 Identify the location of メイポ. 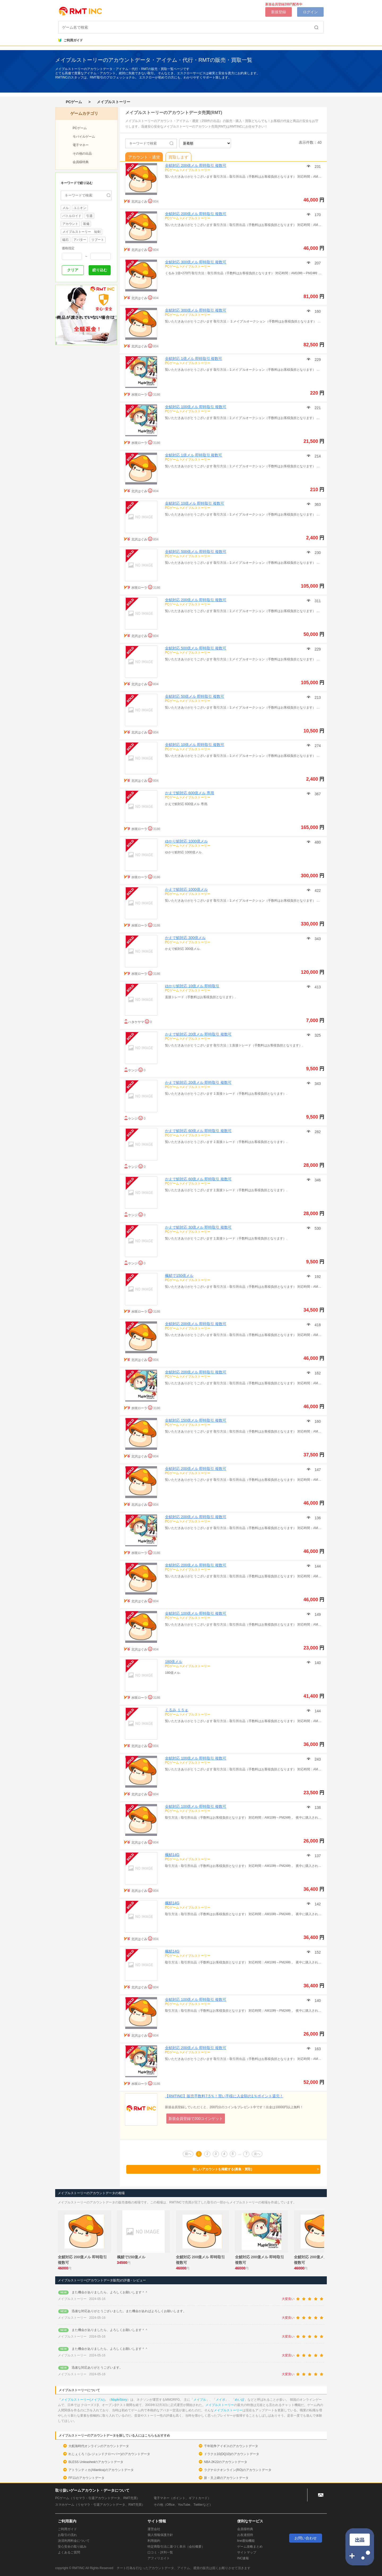
(220, 2400).